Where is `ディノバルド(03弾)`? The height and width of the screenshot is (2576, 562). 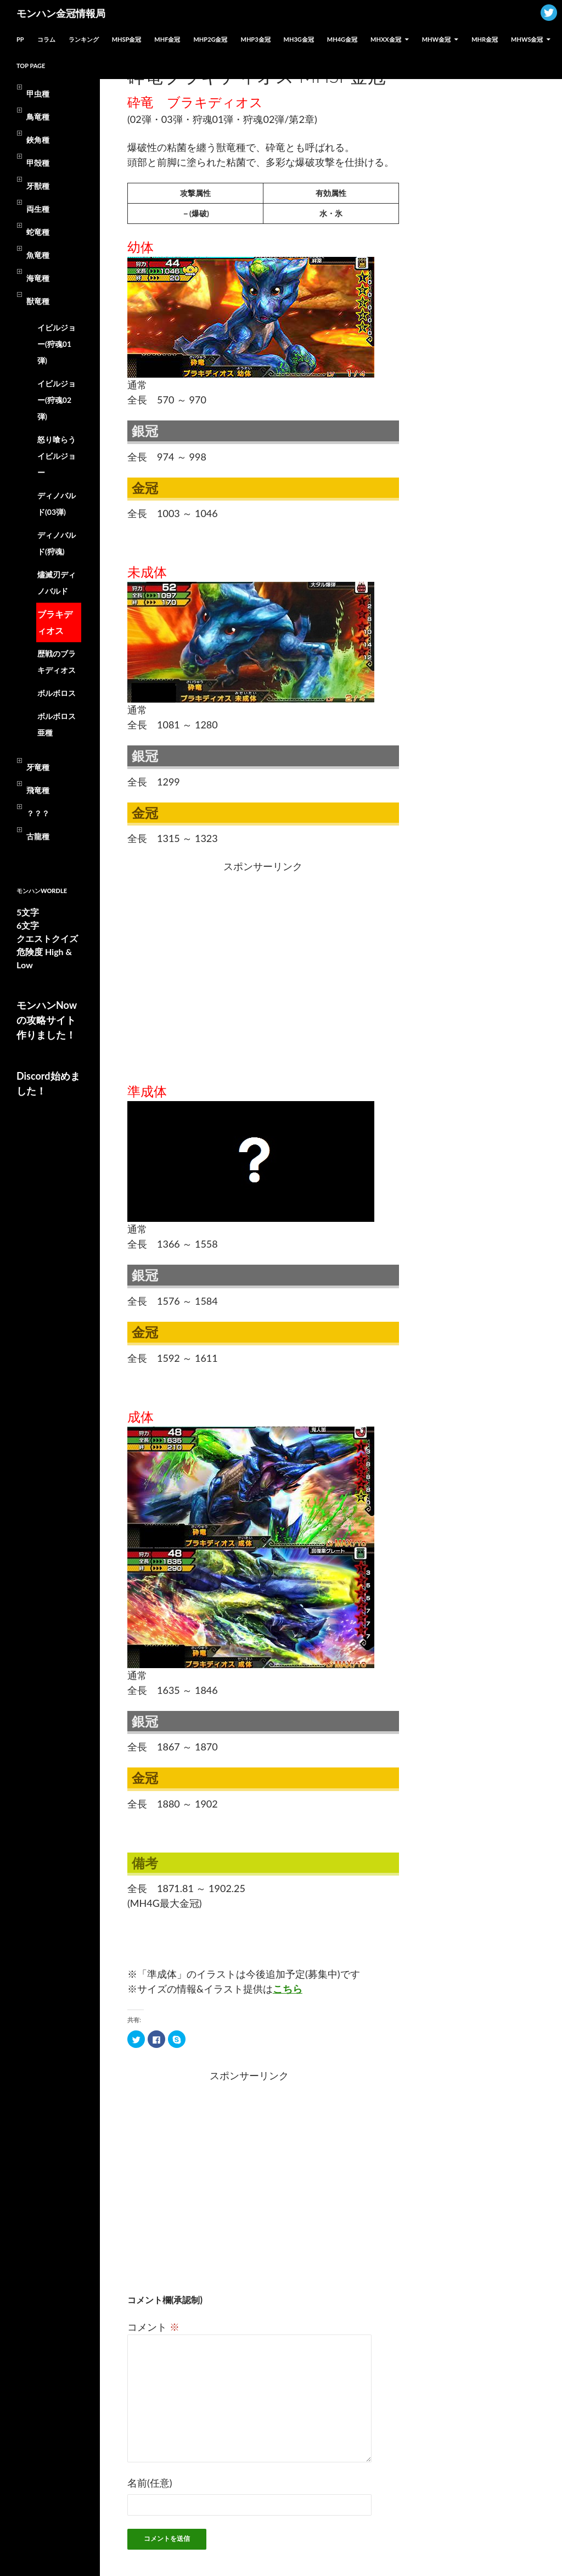
ディノバルド(03弾) is located at coordinates (56, 504).